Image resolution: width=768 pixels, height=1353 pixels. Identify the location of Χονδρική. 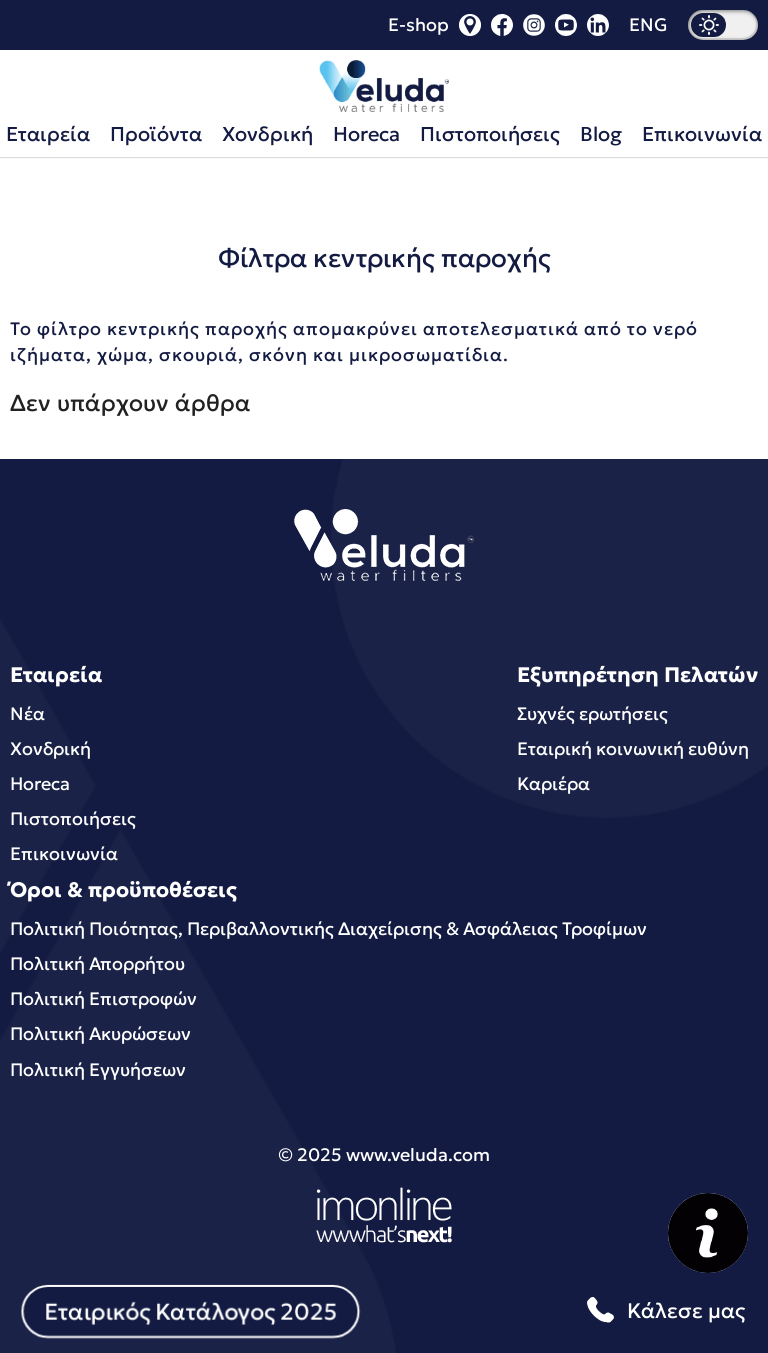
(267, 134).